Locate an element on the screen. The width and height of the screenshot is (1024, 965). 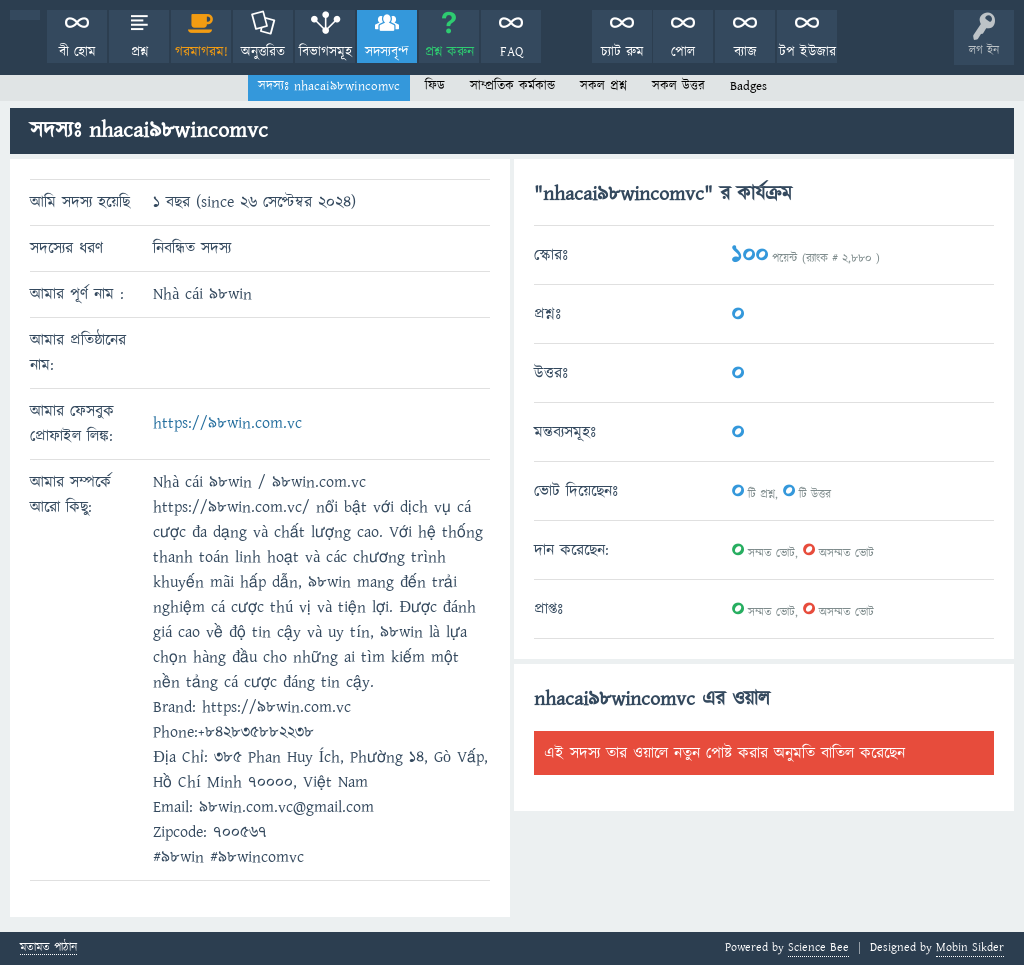
সাম্প্রতিক কর্মকান্ড is located at coordinates (512, 86).